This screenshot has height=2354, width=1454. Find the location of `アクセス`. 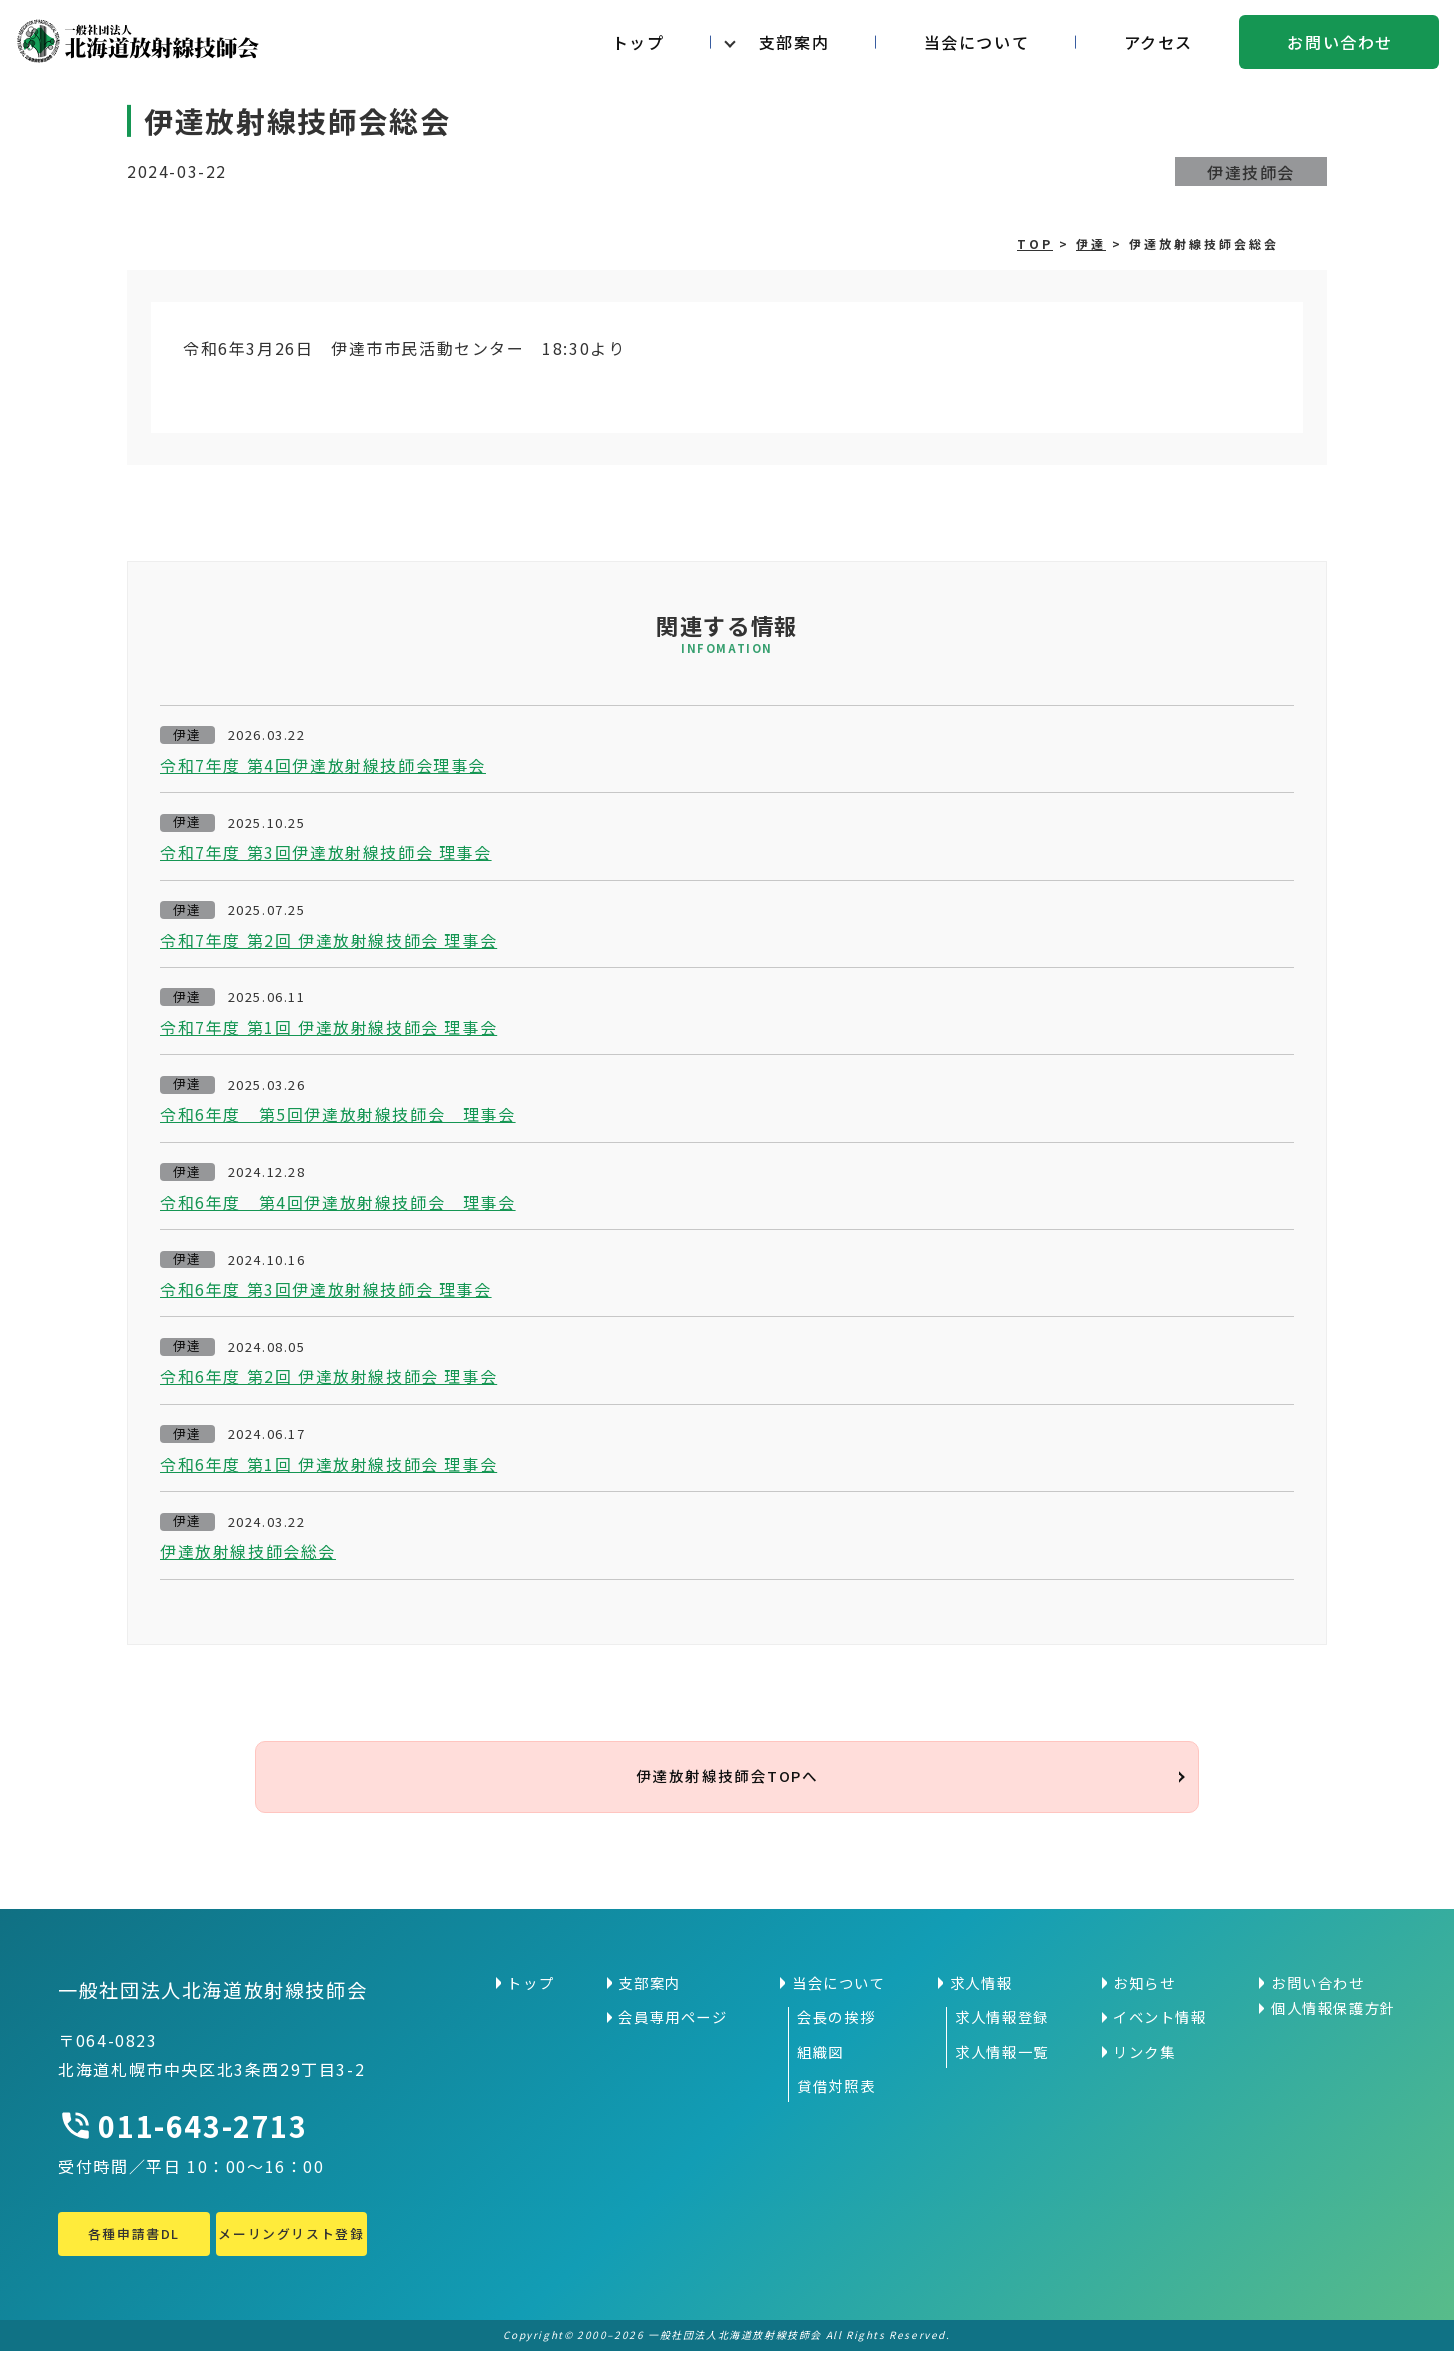

アクセス is located at coordinates (1158, 42).